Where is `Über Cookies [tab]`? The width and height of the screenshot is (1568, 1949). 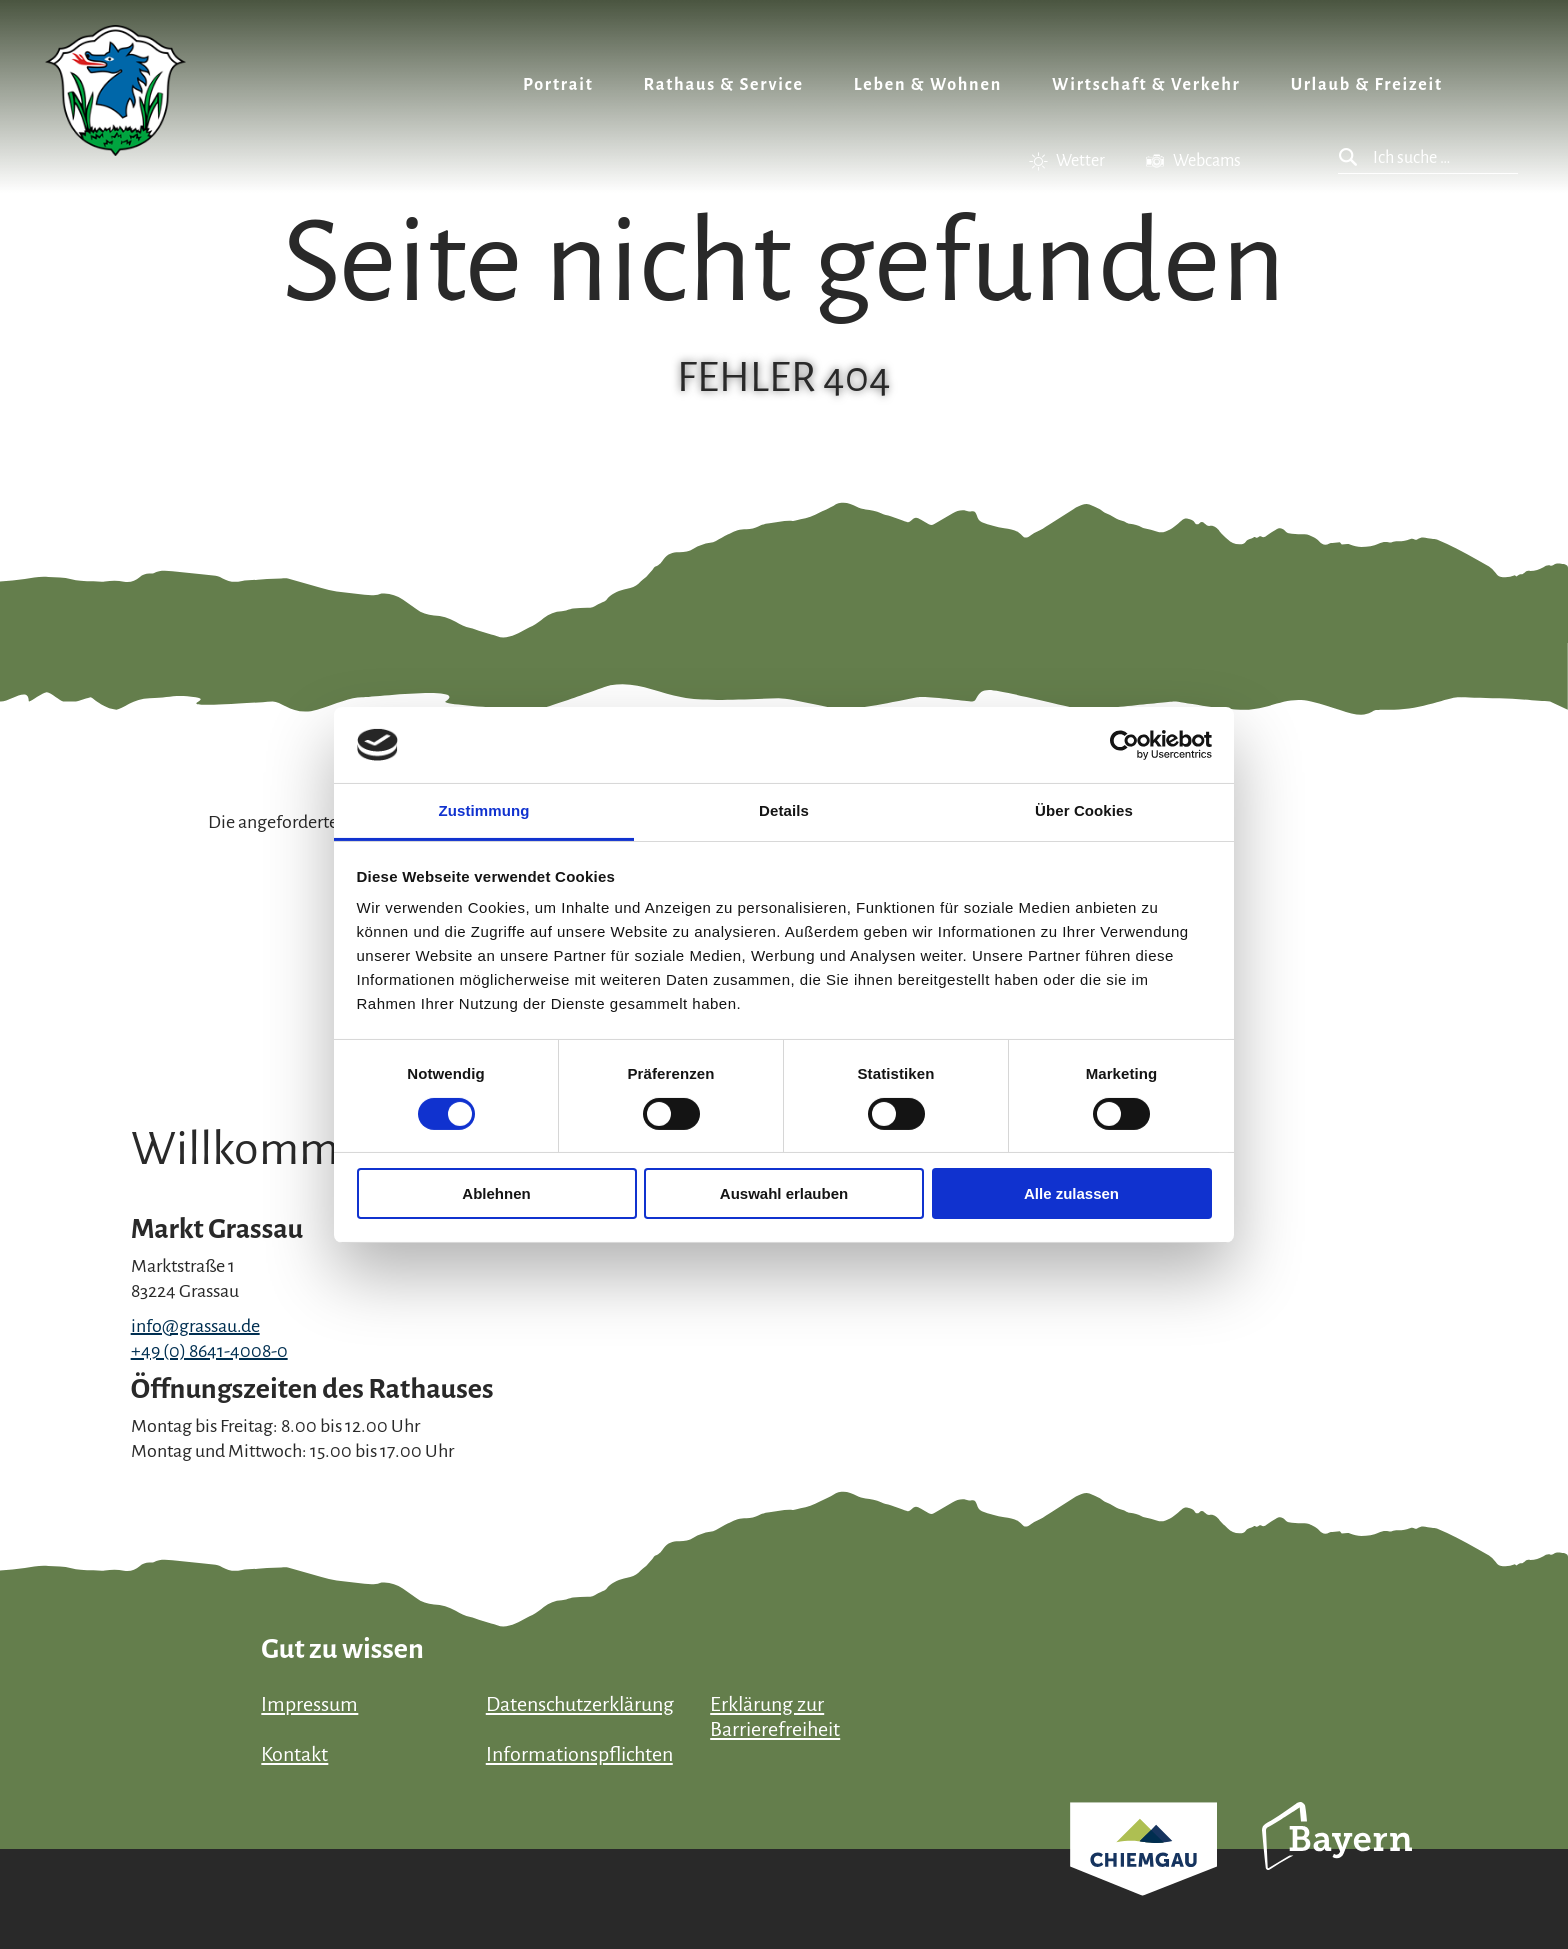 Über Cookies [tab] is located at coordinates (1084, 810).